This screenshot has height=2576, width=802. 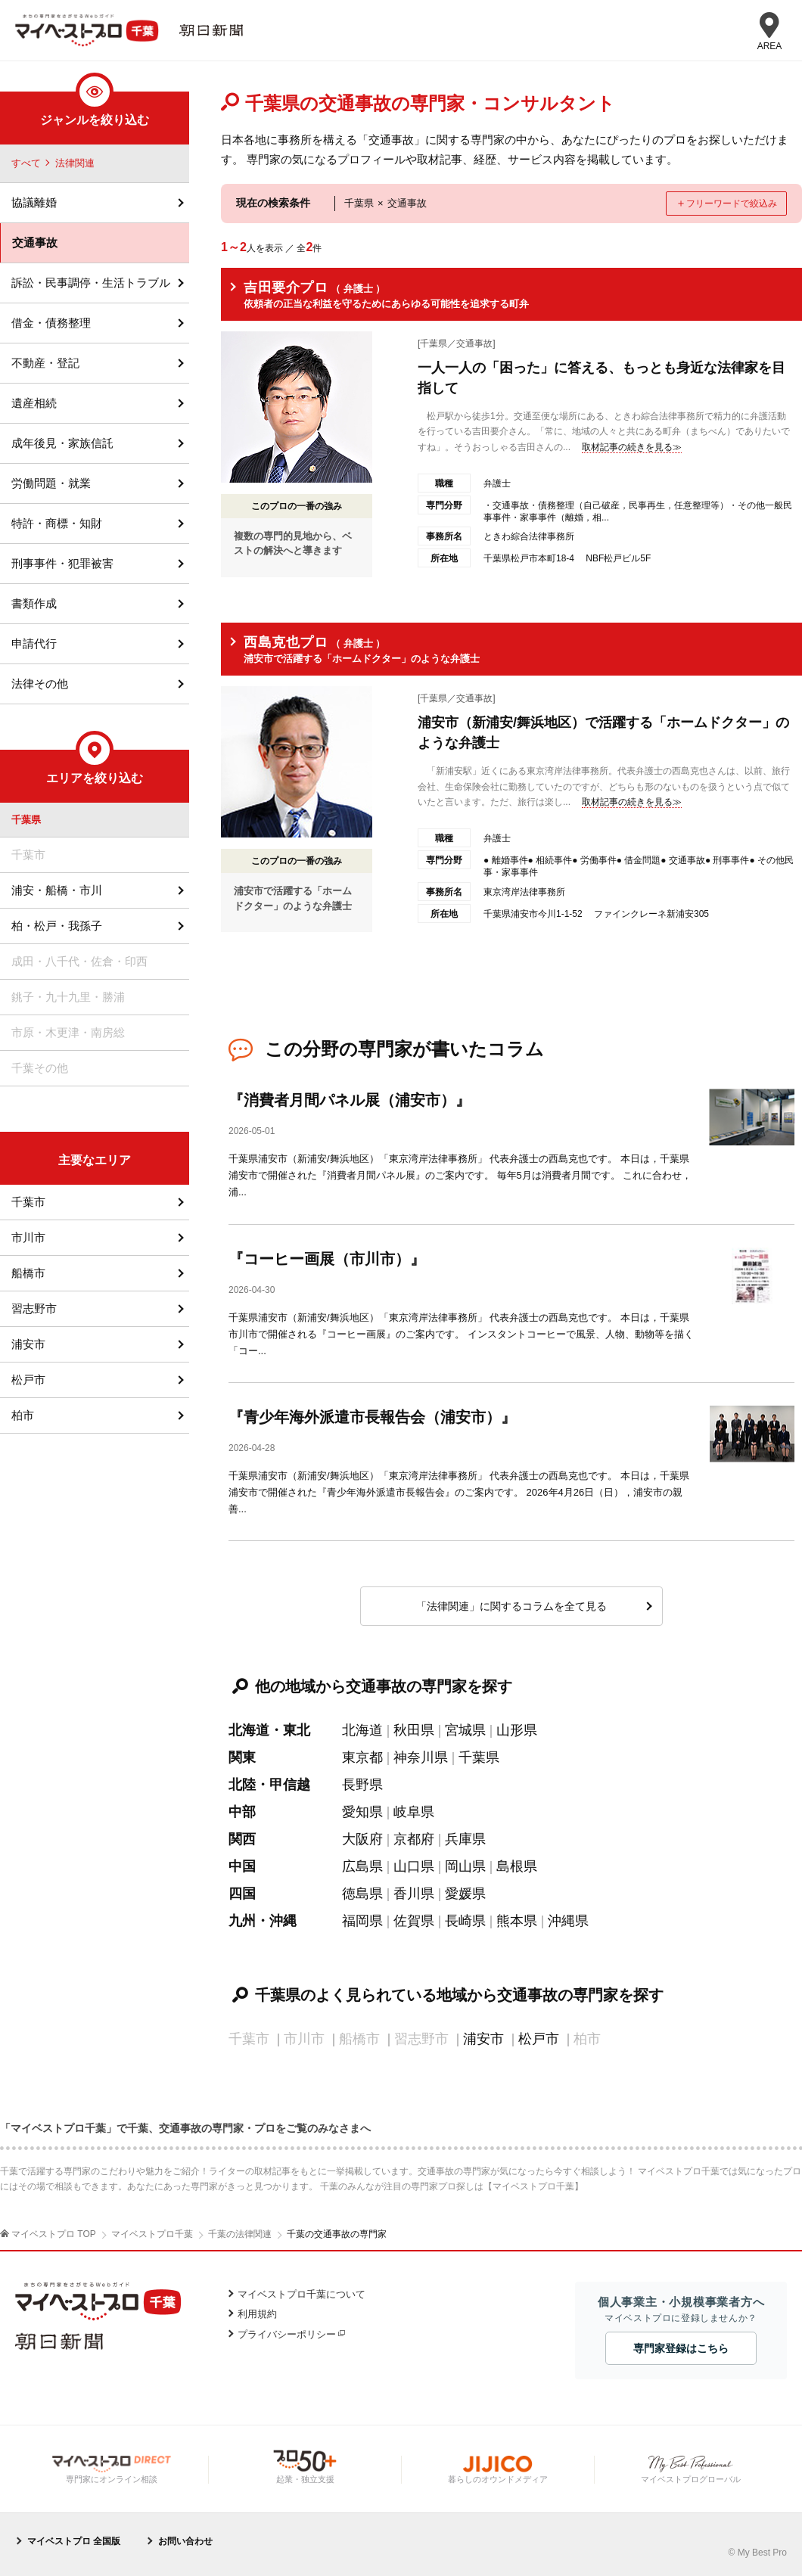 What do you see at coordinates (465, 1866) in the screenshot?
I see `岡山県` at bounding box center [465, 1866].